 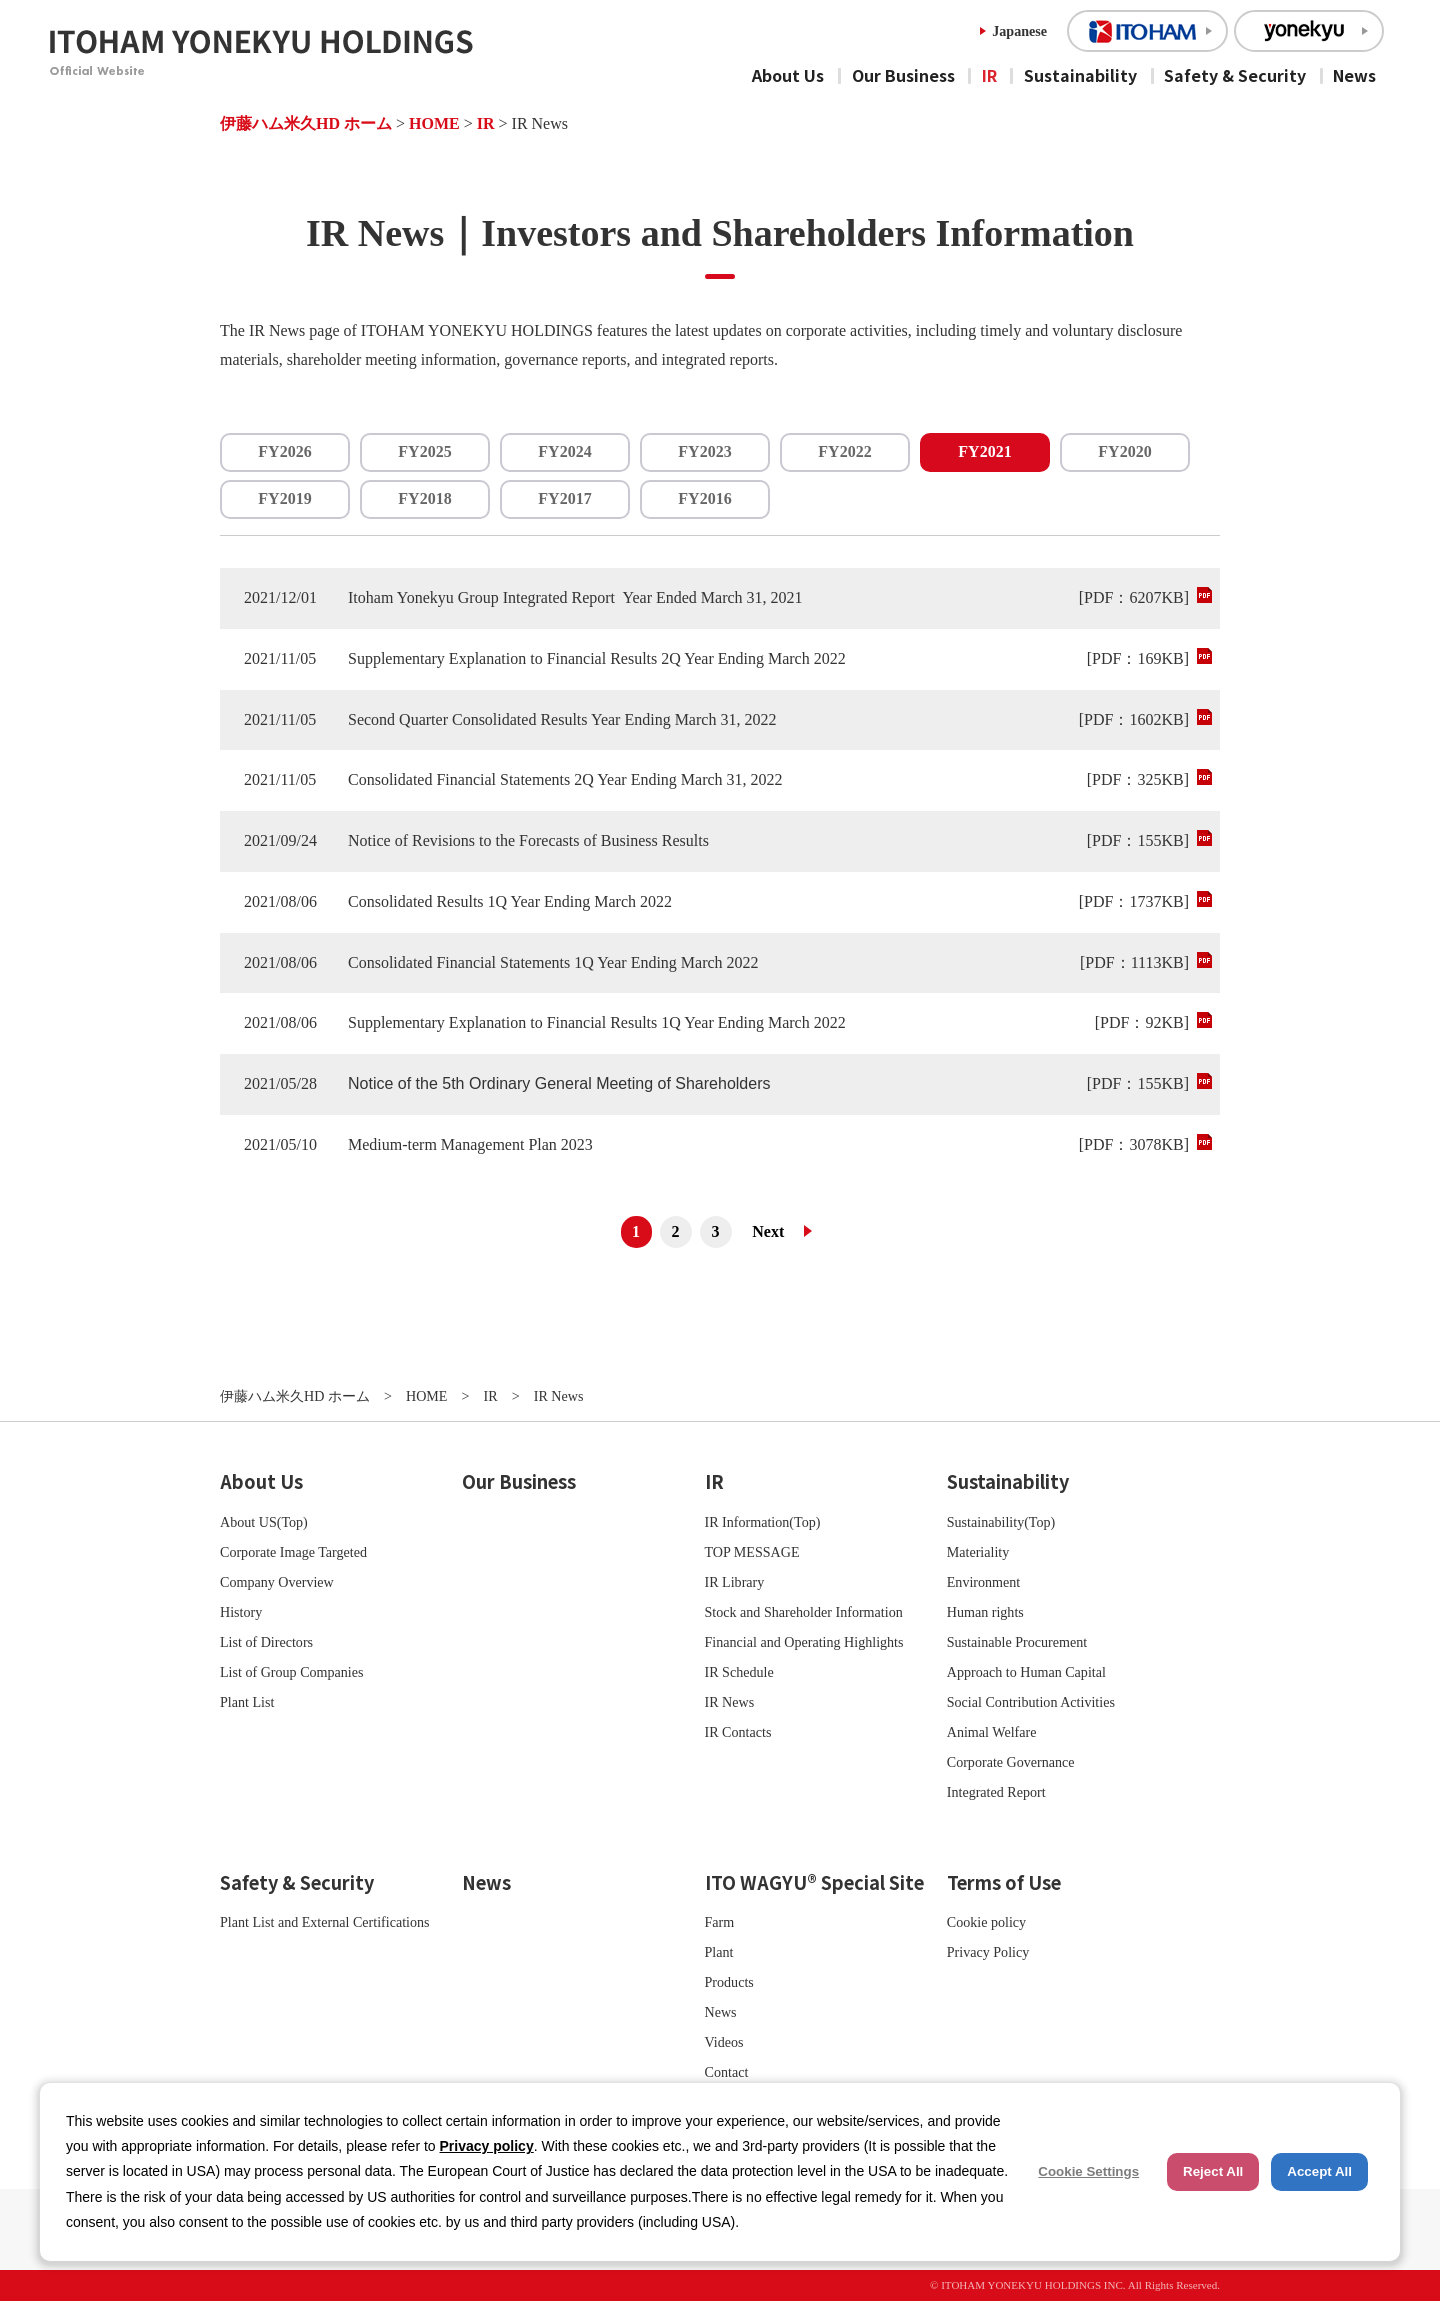 I want to click on Sustainable Procurement, so click(x=1017, y=1642).